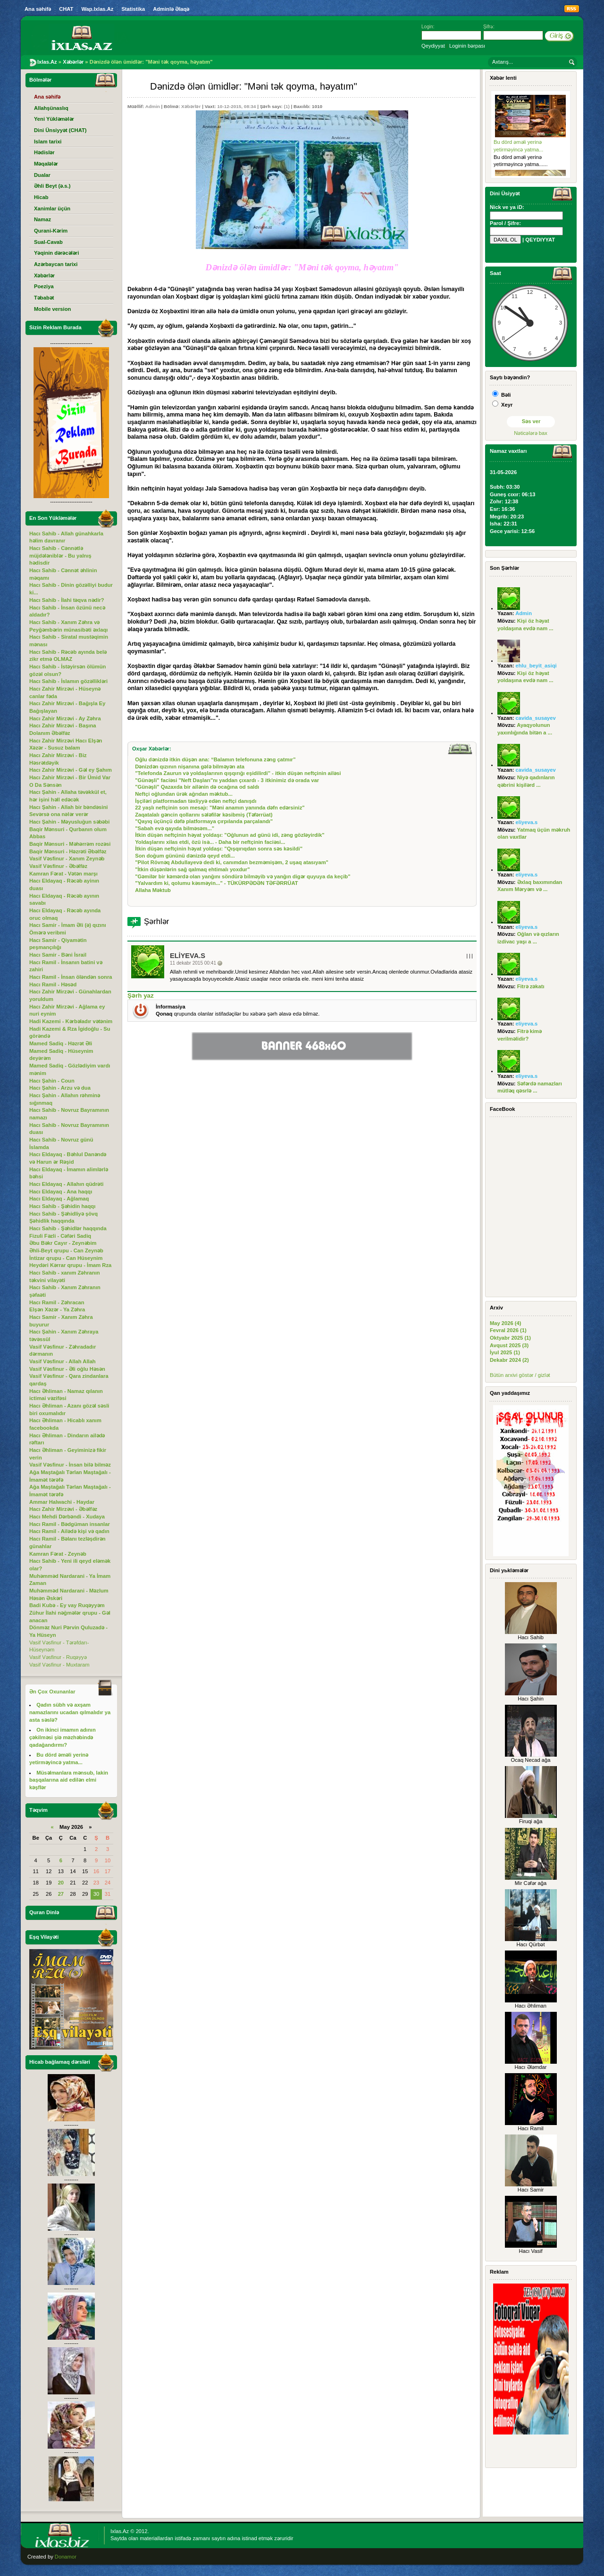 This screenshot has height=2576, width=604. I want to click on Neftçi oğlundan ürək ağrıdan məktub..., so click(184, 794).